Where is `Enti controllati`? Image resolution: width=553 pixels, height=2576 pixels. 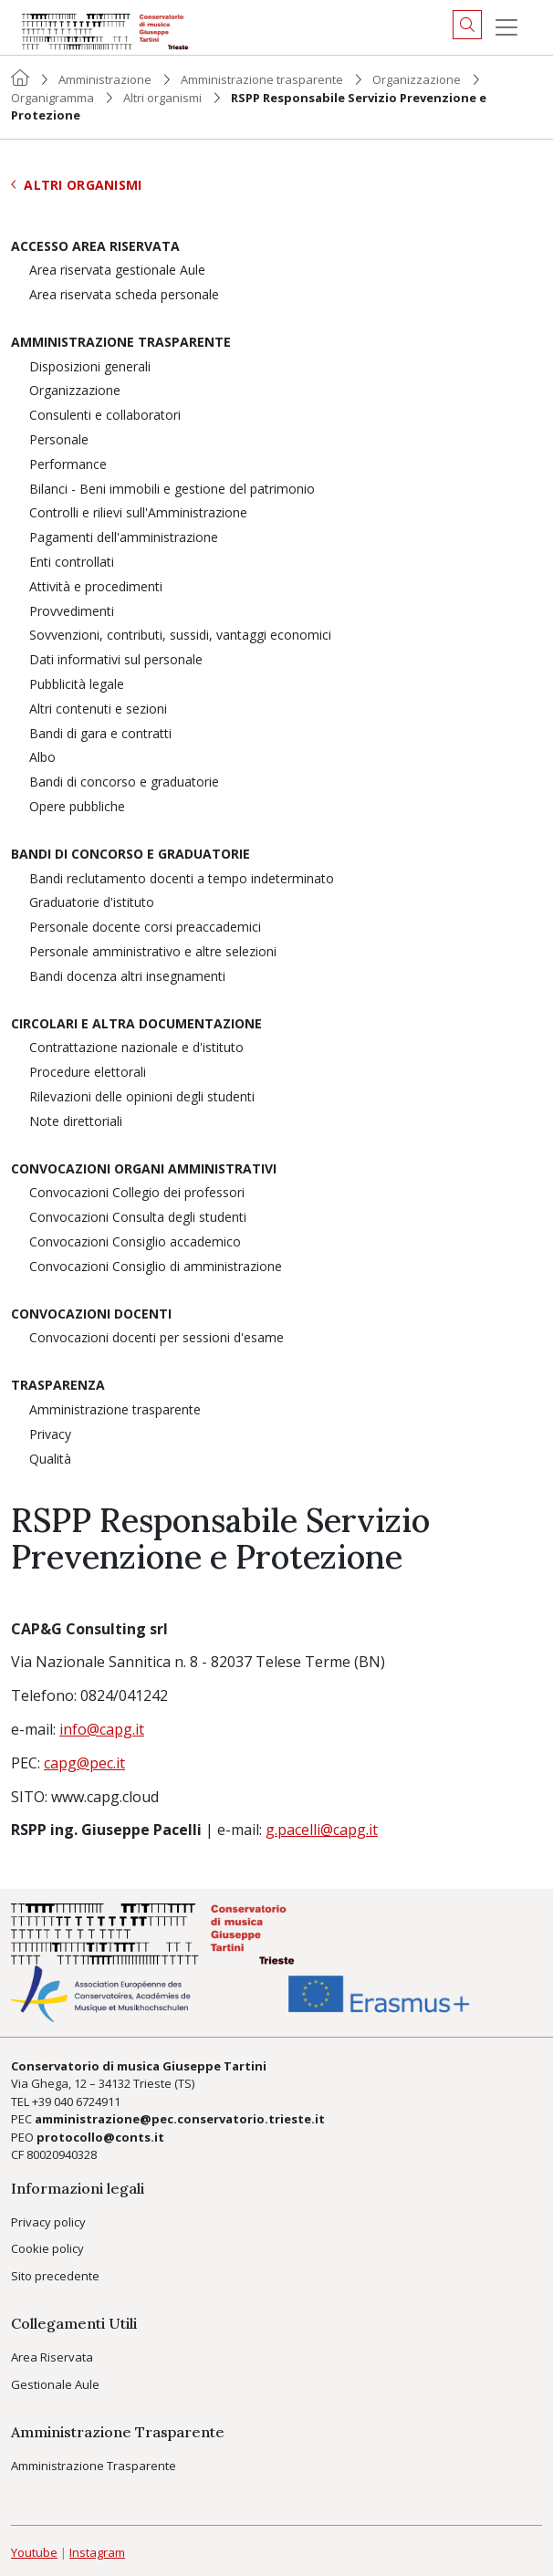 Enti controllati is located at coordinates (71, 562).